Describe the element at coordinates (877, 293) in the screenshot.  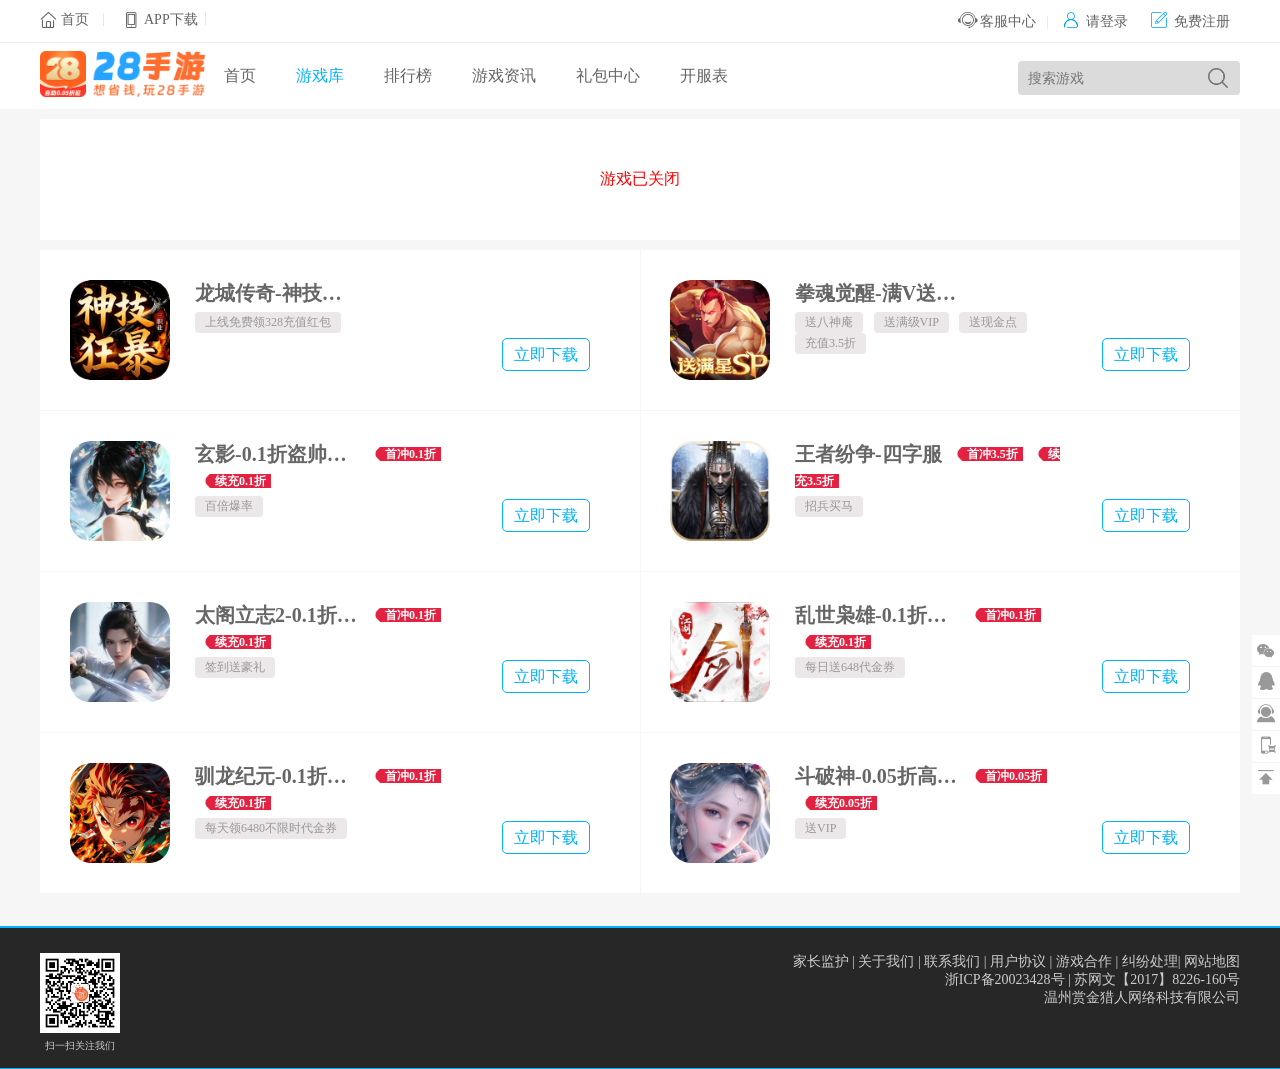
I see `拳魂觉醒-满V送白草` at that location.